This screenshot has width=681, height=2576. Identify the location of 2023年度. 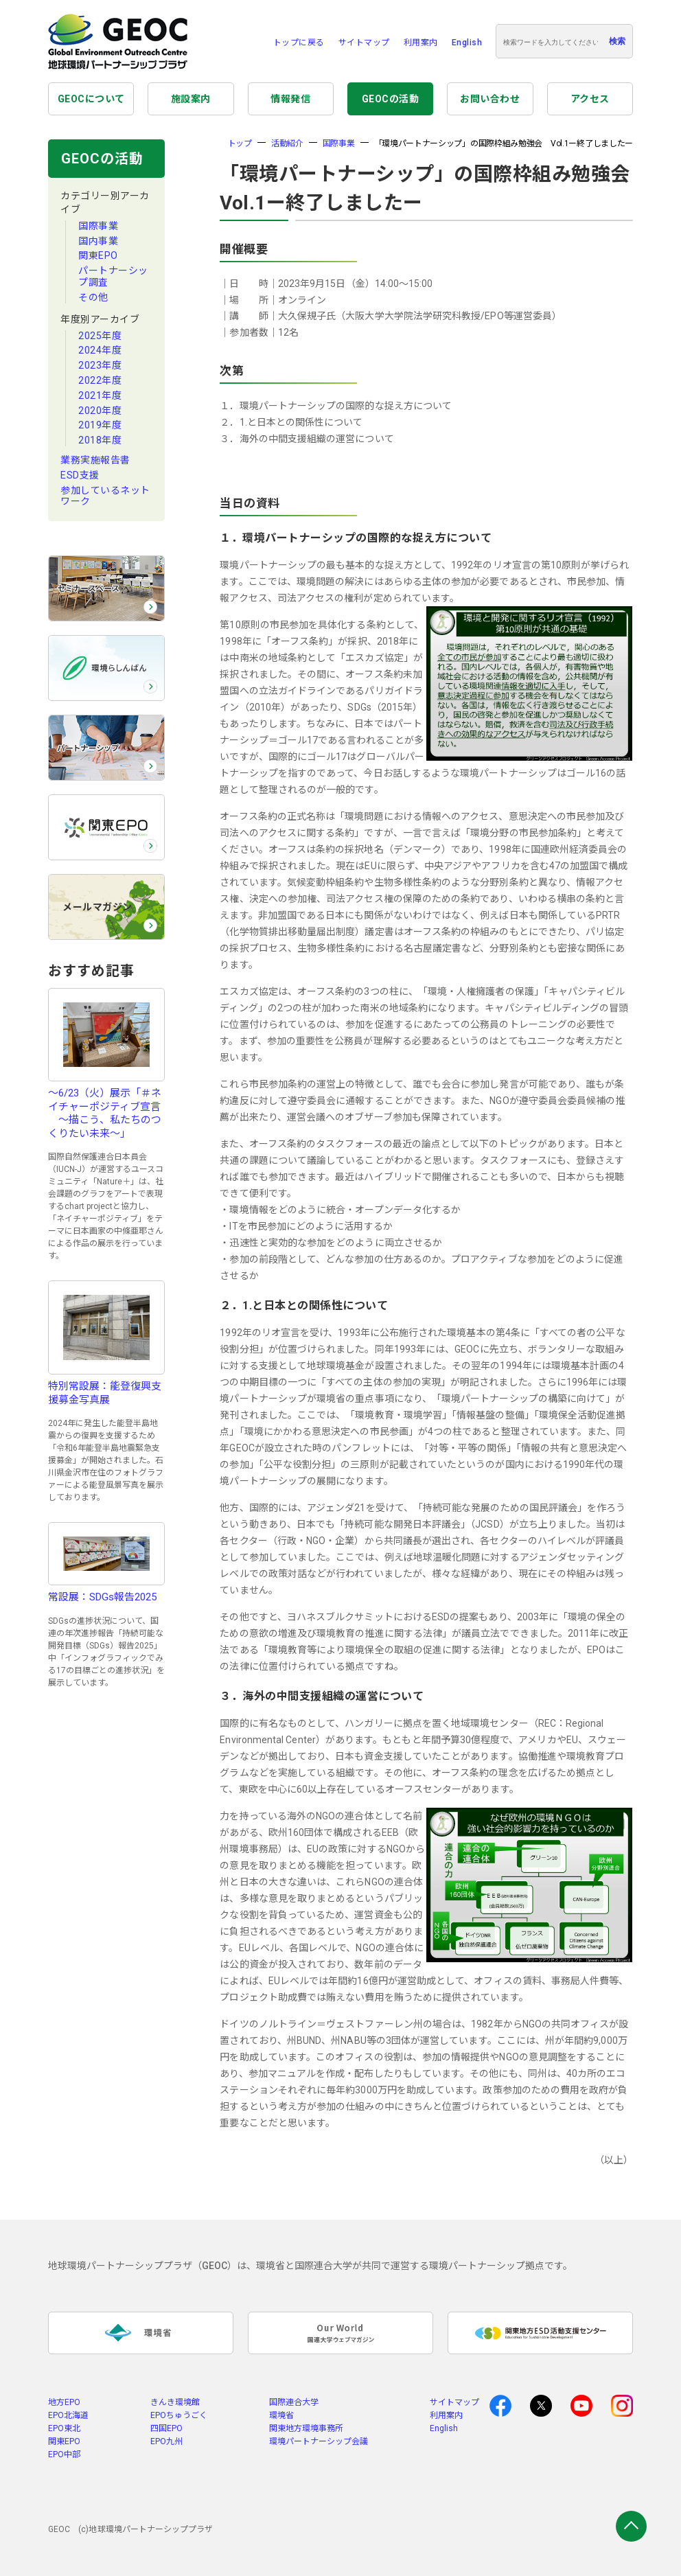
(100, 365).